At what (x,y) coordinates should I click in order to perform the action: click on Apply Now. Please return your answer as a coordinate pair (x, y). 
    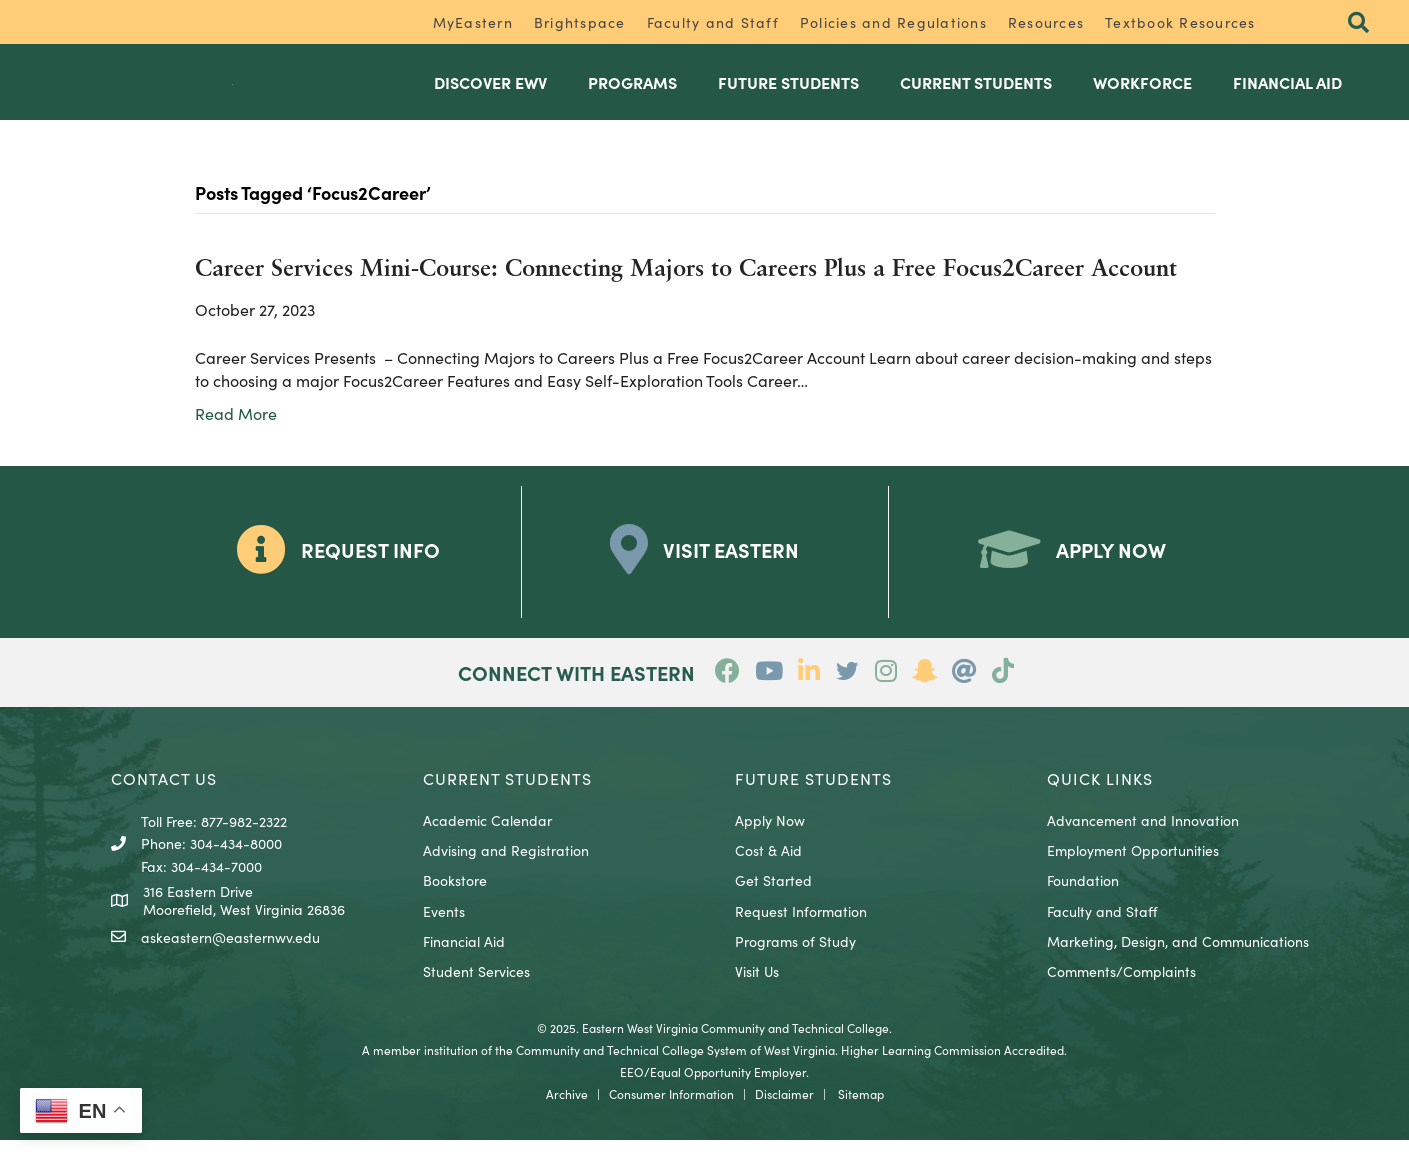
    Looking at the image, I should click on (770, 839).